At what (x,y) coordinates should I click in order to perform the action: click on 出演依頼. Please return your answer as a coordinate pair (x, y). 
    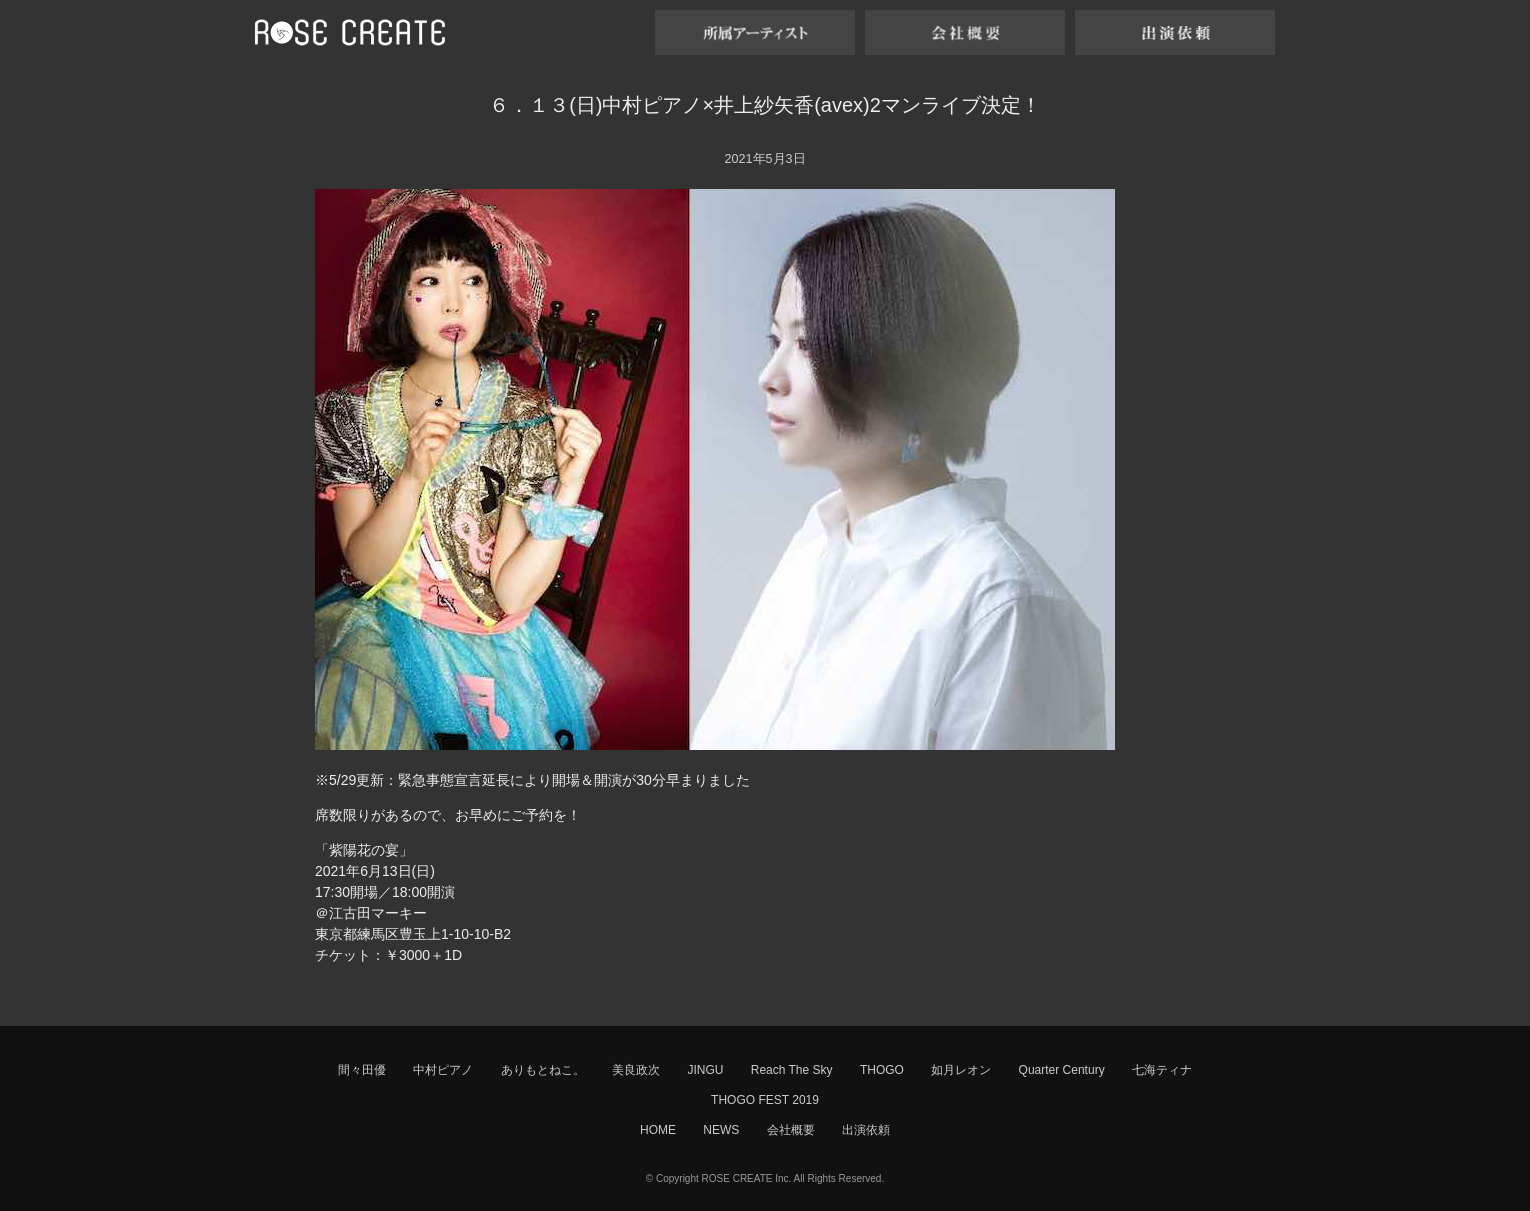
    Looking at the image, I should click on (866, 1130).